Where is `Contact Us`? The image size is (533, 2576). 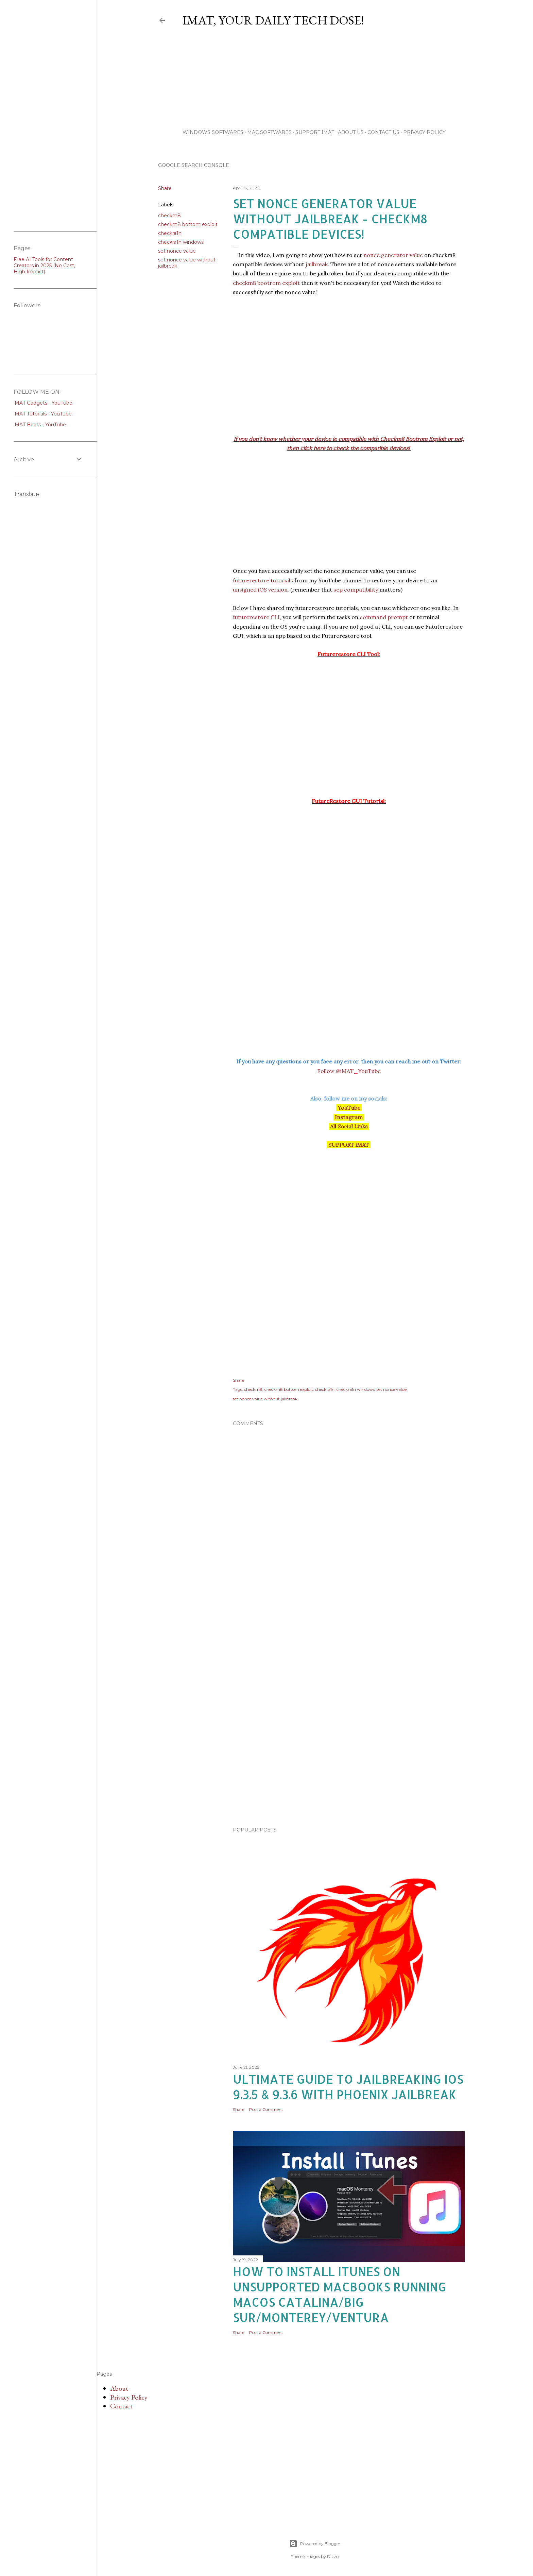
Contact Us is located at coordinates (383, 132).